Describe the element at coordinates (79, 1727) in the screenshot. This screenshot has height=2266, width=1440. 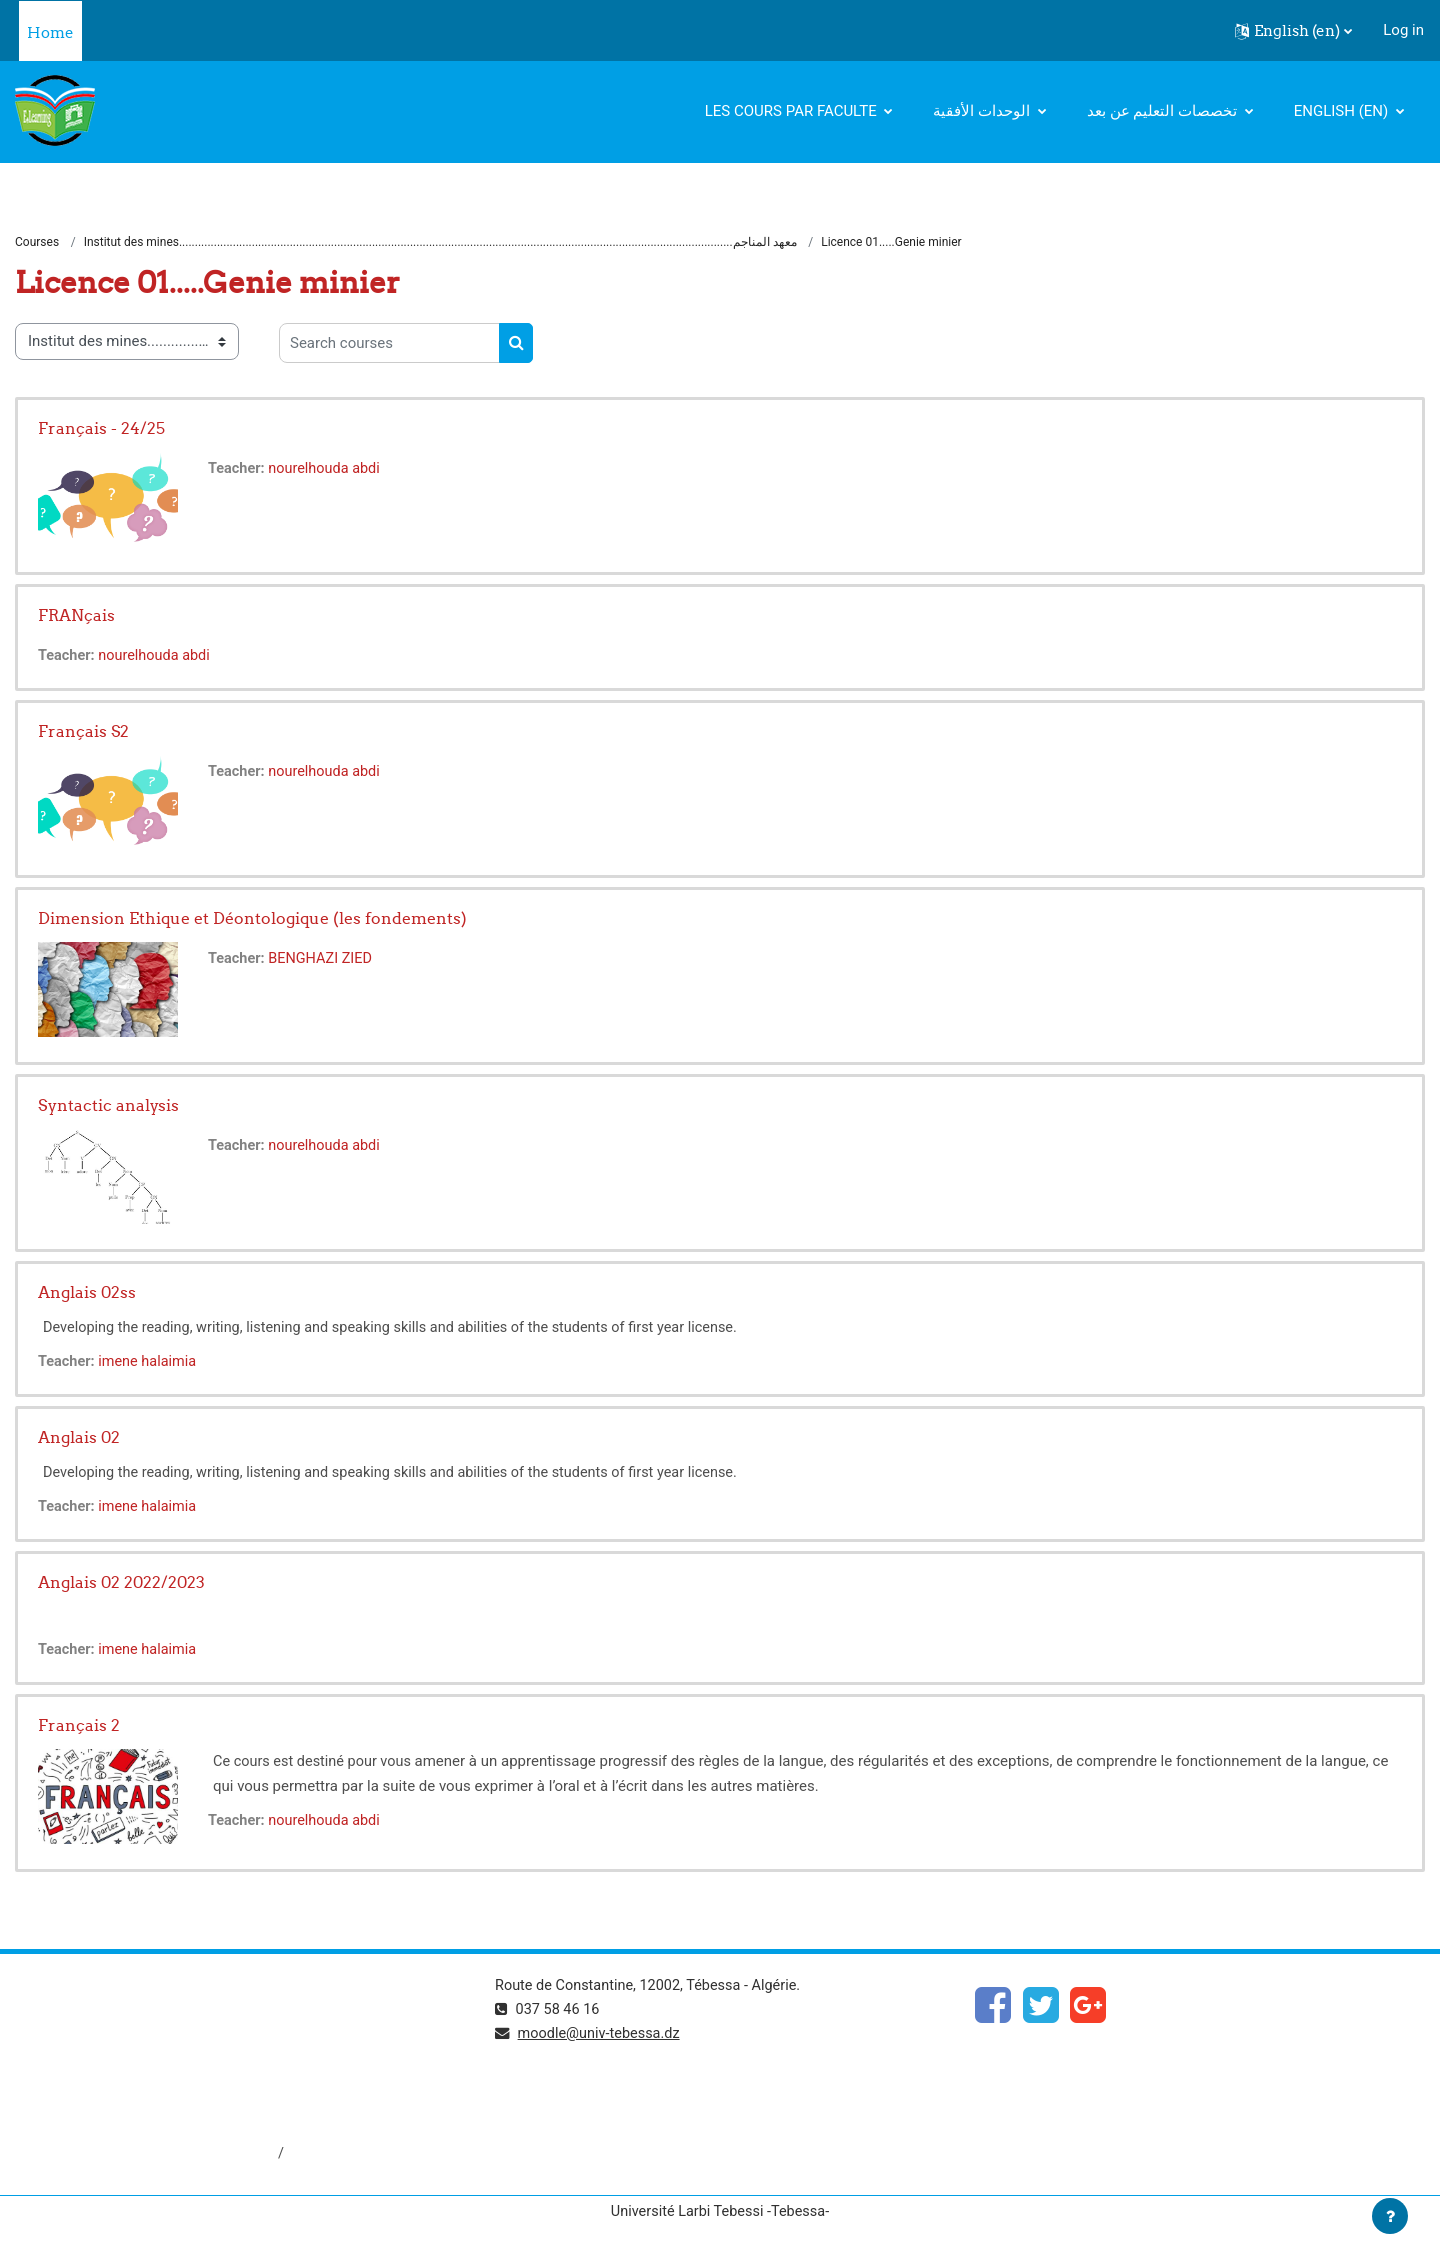
I see `Français 2` at that location.